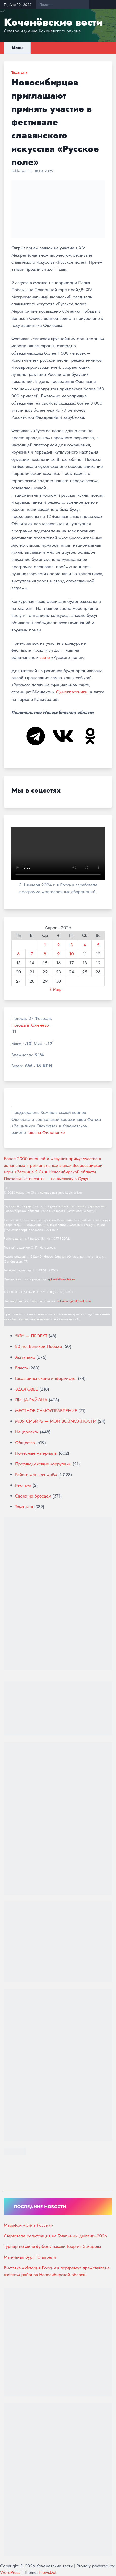 The image size is (116, 2576). Describe the element at coordinates (58, 945) in the screenshot. I see `2 [Записи, опубликованные 02.04.2026]` at that location.